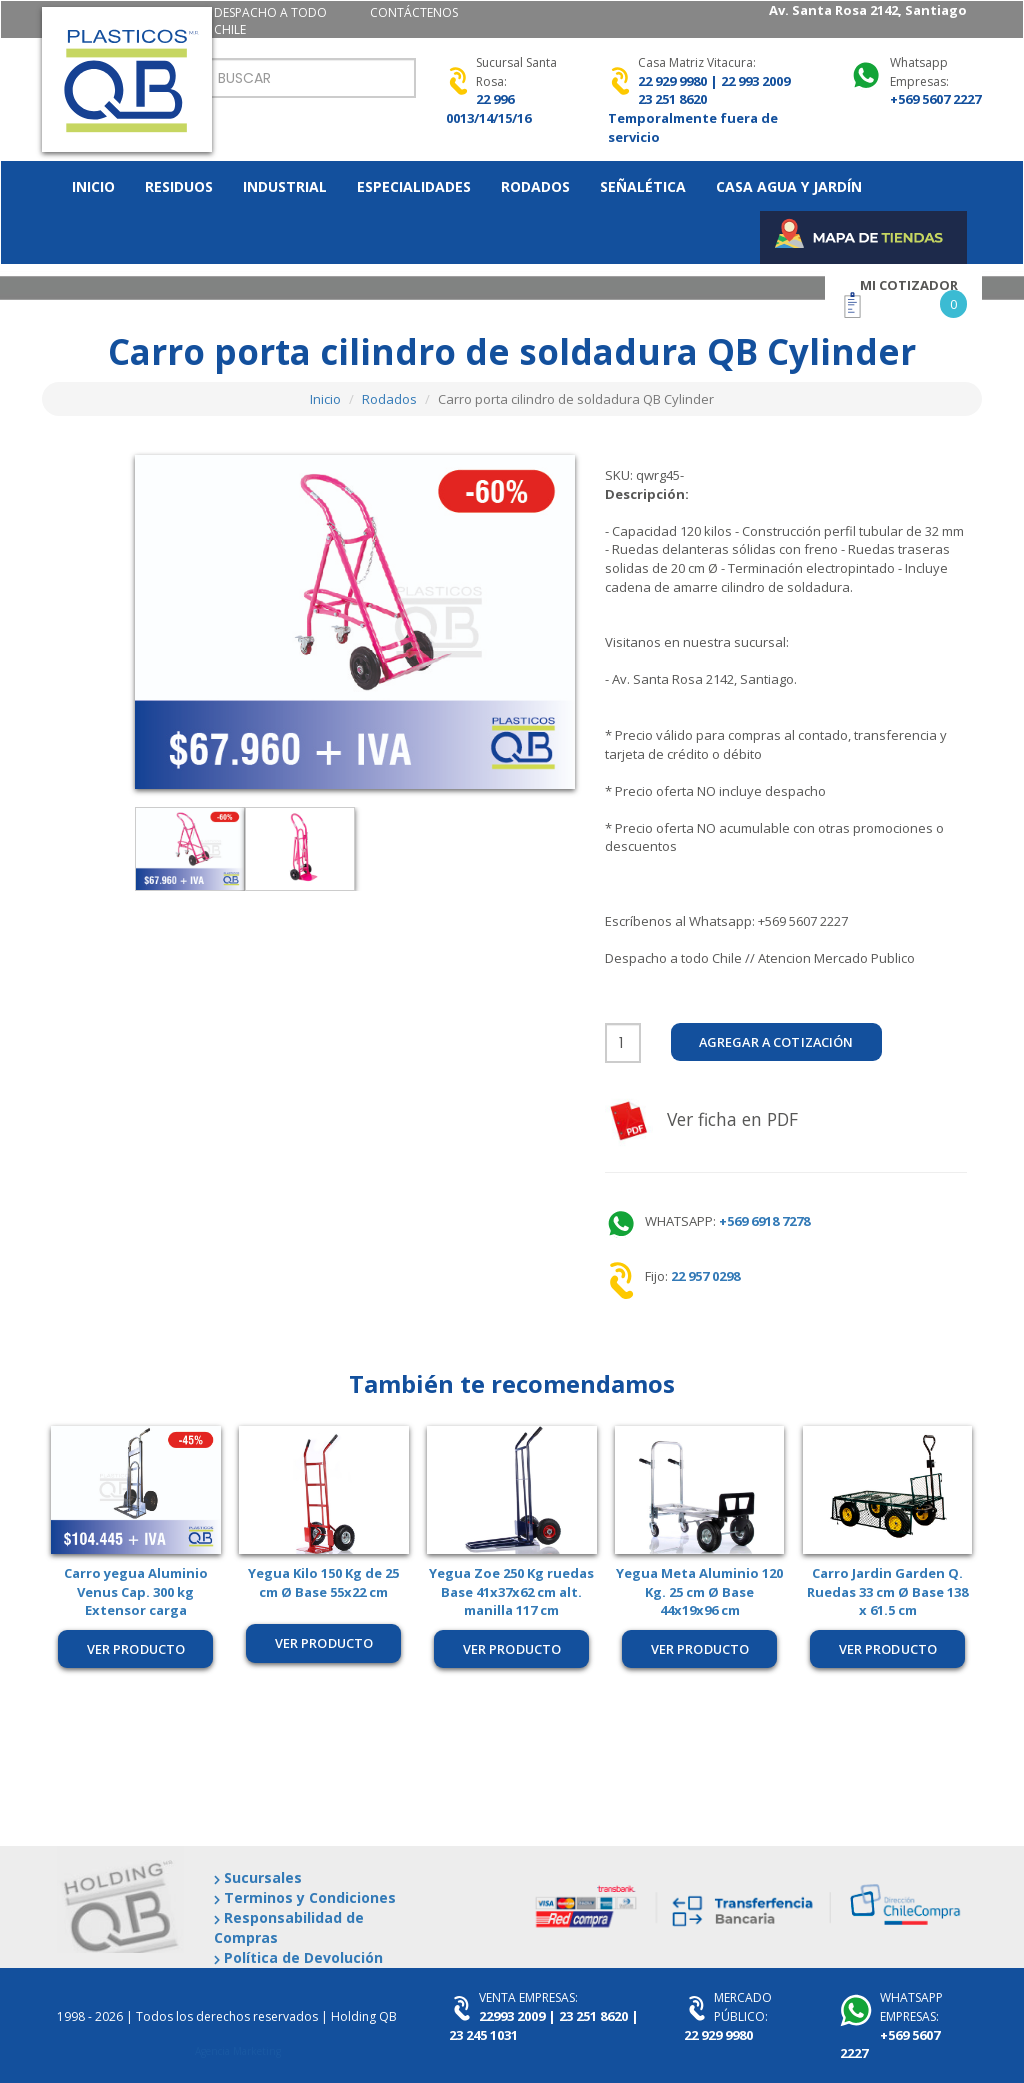 This screenshot has width=1024, height=2083. What do you see at coordinates (389, 399) in the screenshot?
I see `Rodados` at bounding box center [389, 399].